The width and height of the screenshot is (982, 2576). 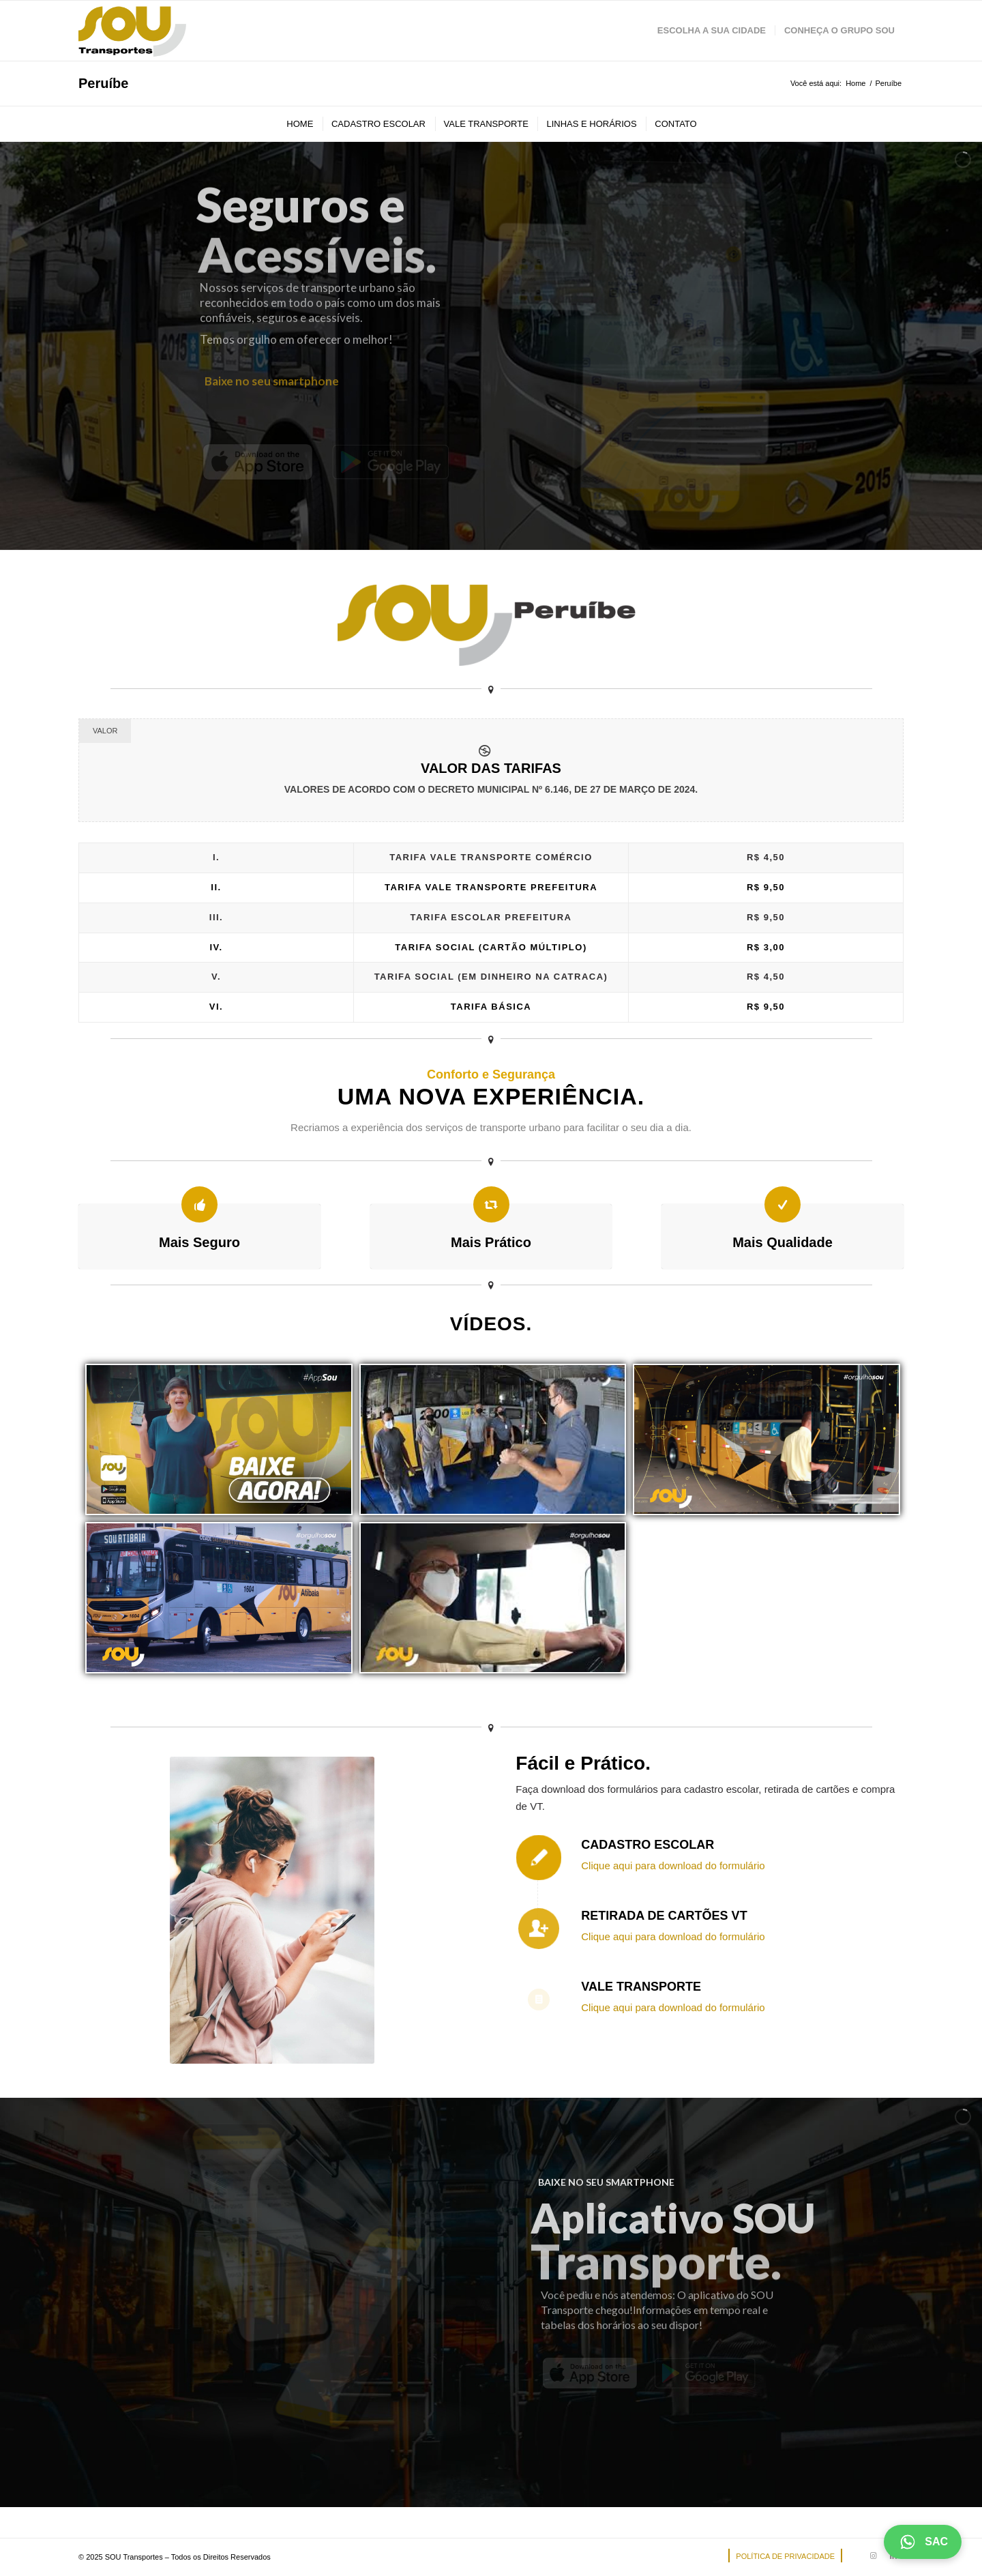 I want to click on Peruíbe, so click(x=103, y=83).